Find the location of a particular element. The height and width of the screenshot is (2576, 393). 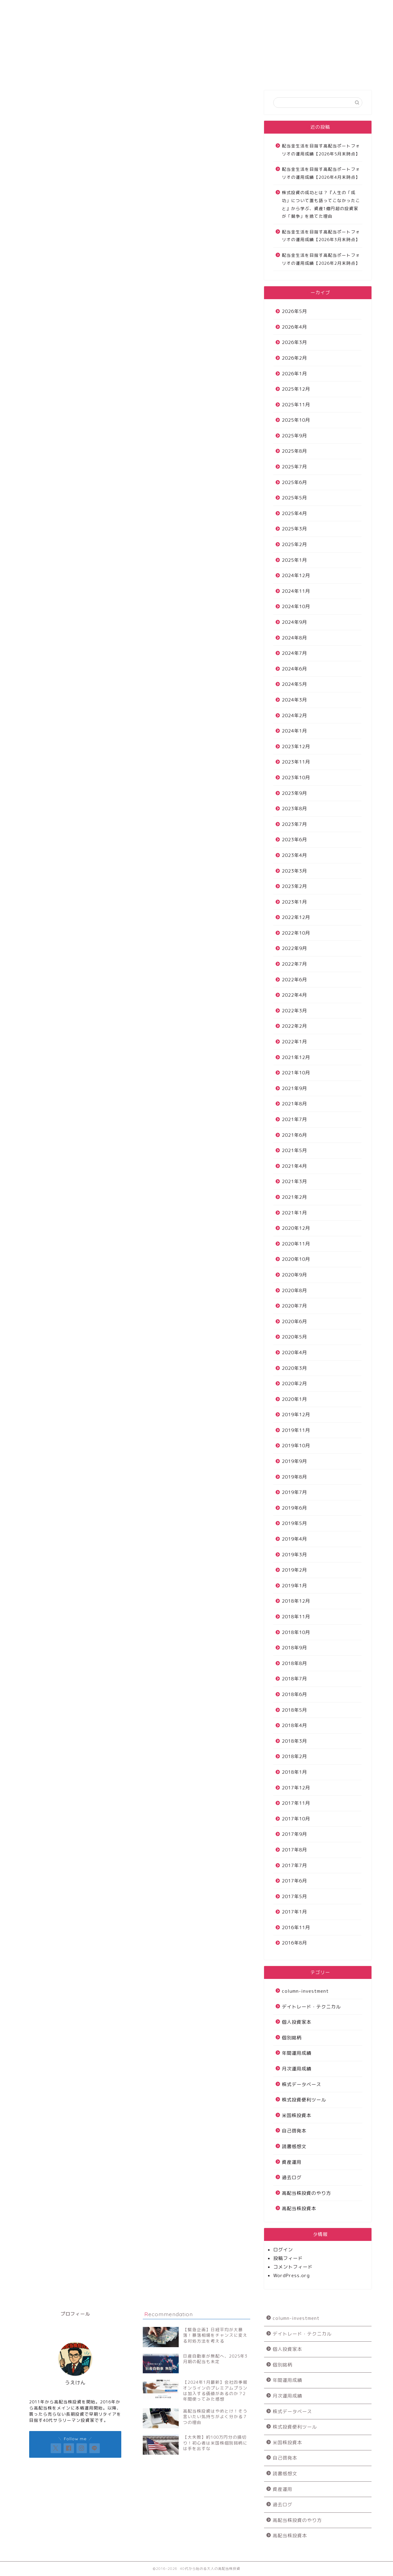

2023年7月 is located at coordinates (294, 824).